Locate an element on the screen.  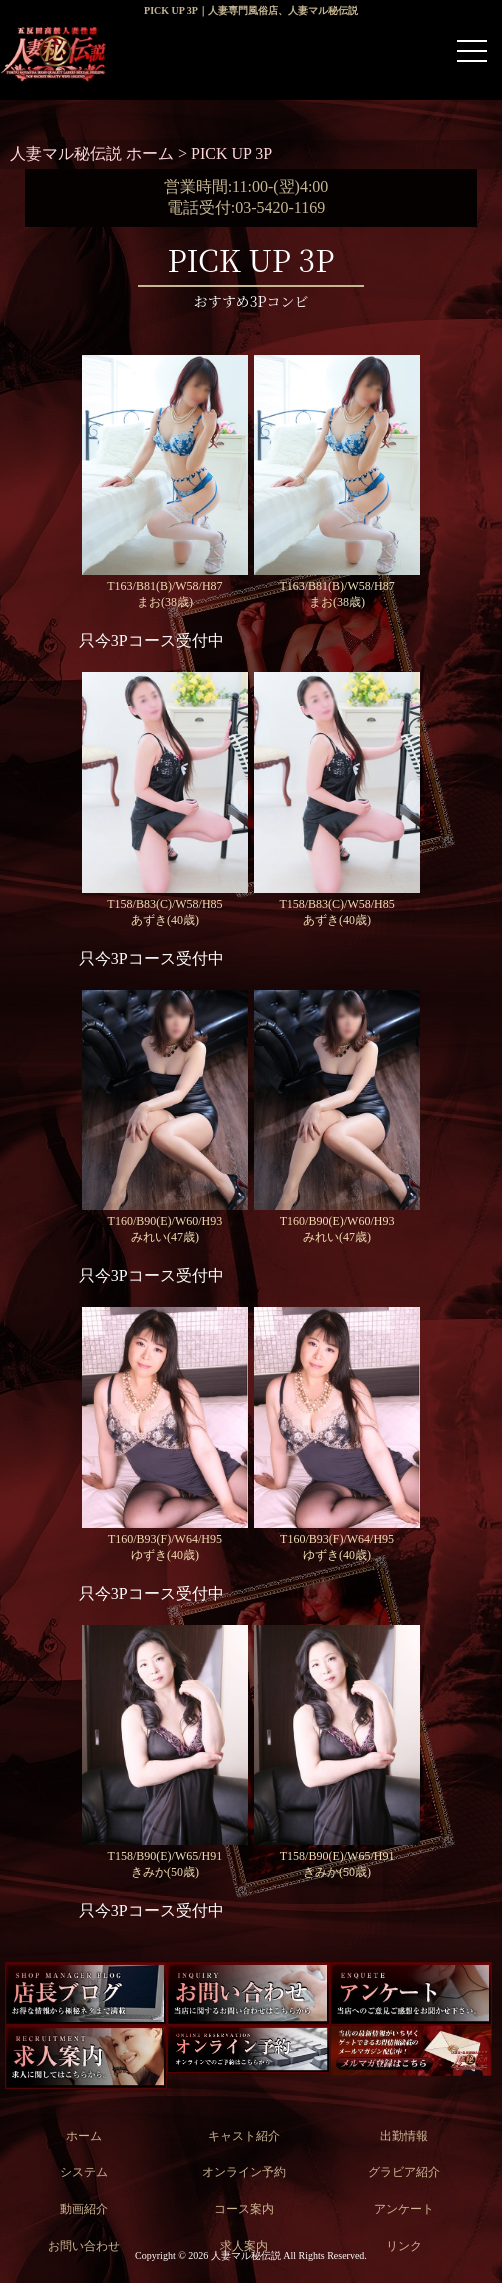
PICK UP 3P is located at coordinates (231, 153).